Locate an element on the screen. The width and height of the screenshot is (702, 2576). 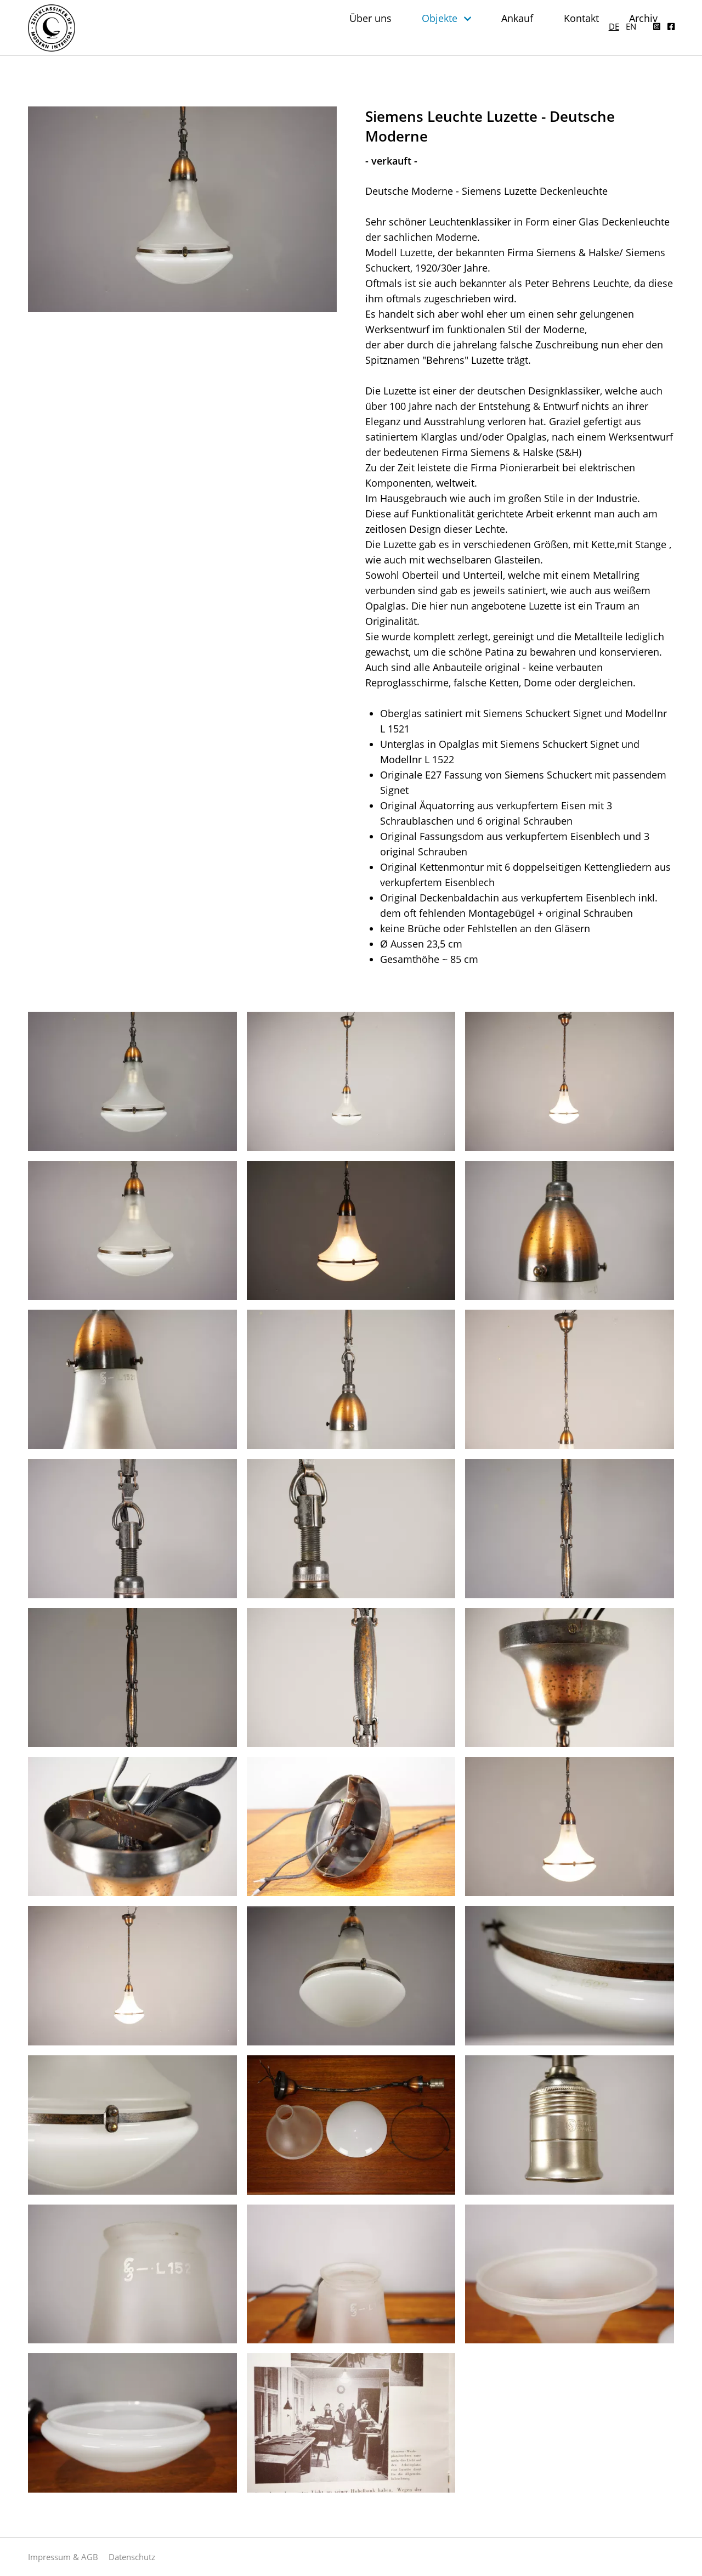
en is located at coordinates (631, 16).